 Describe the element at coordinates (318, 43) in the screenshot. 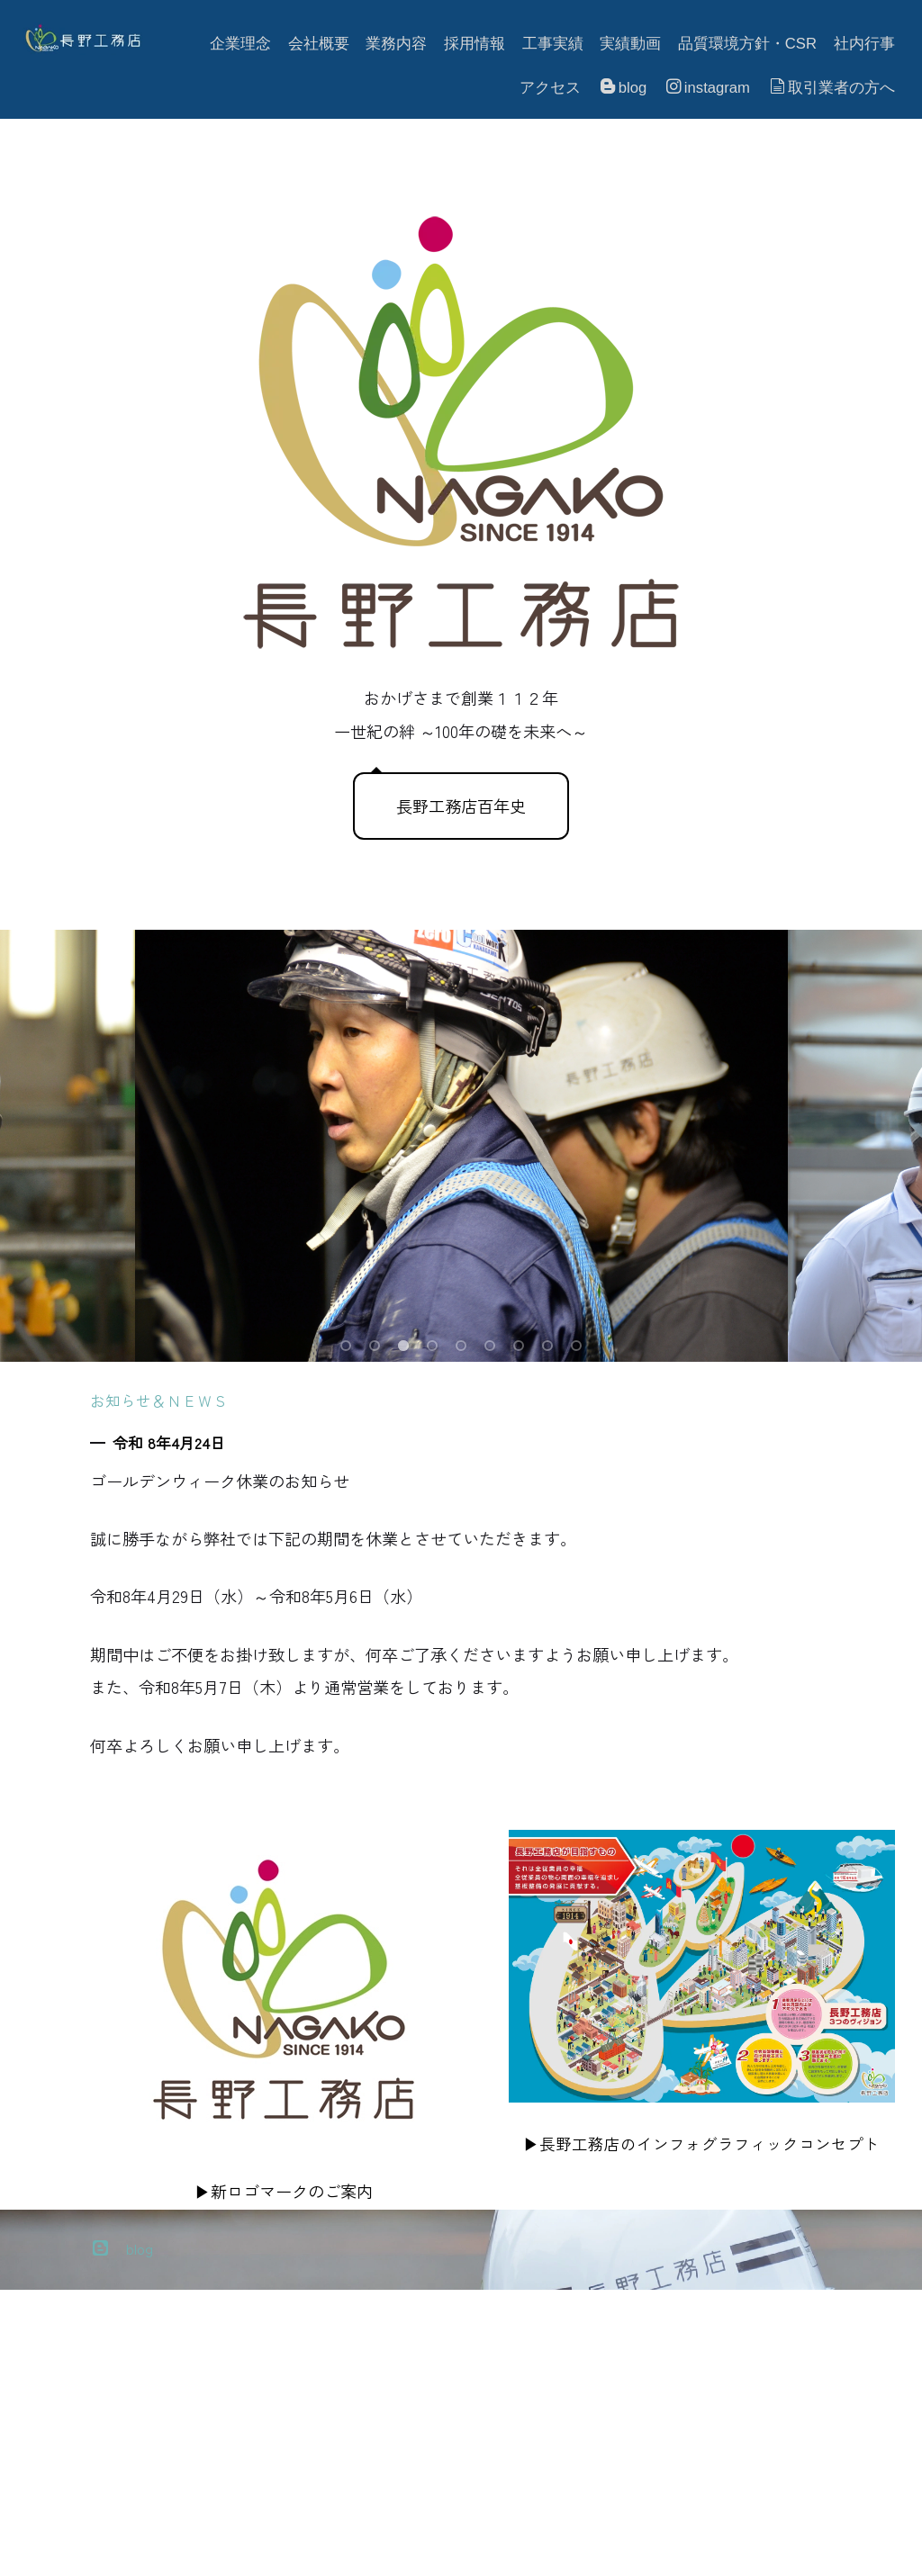

I see `会社概要` at that location.